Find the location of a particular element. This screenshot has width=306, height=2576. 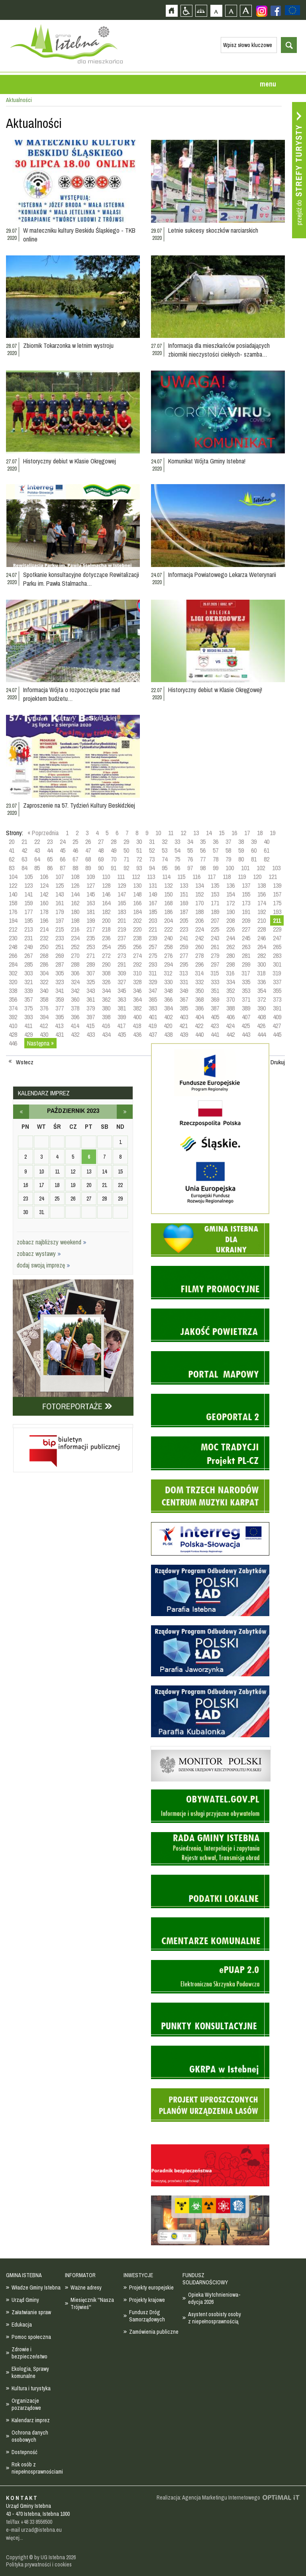

438 is located at coordinates (168, 1034).